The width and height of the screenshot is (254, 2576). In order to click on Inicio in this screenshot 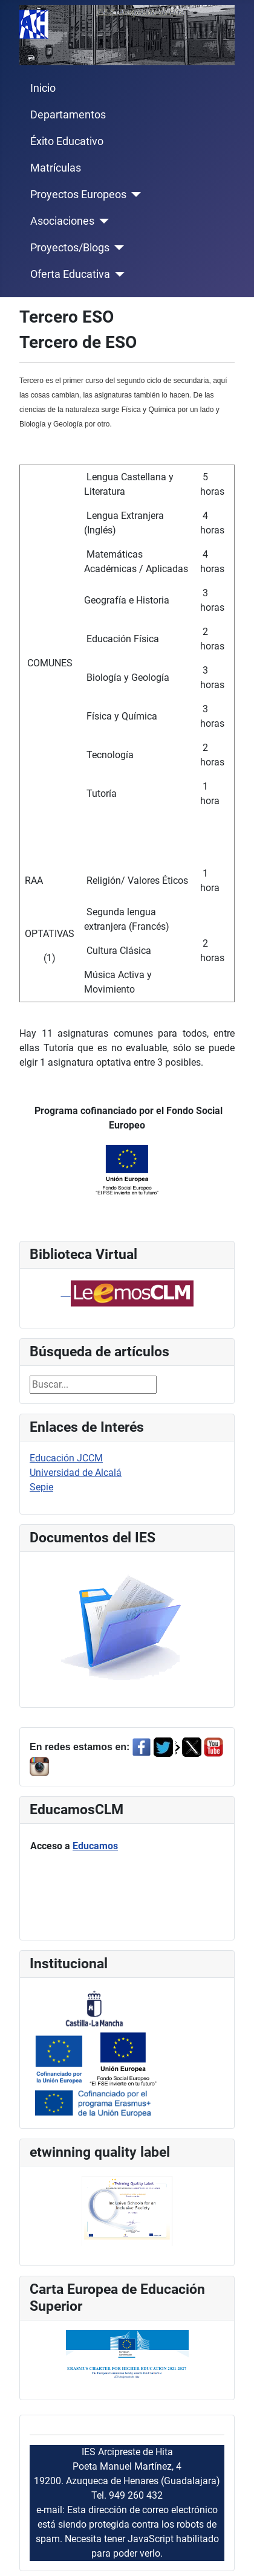, I will do `click(43, 88)`.